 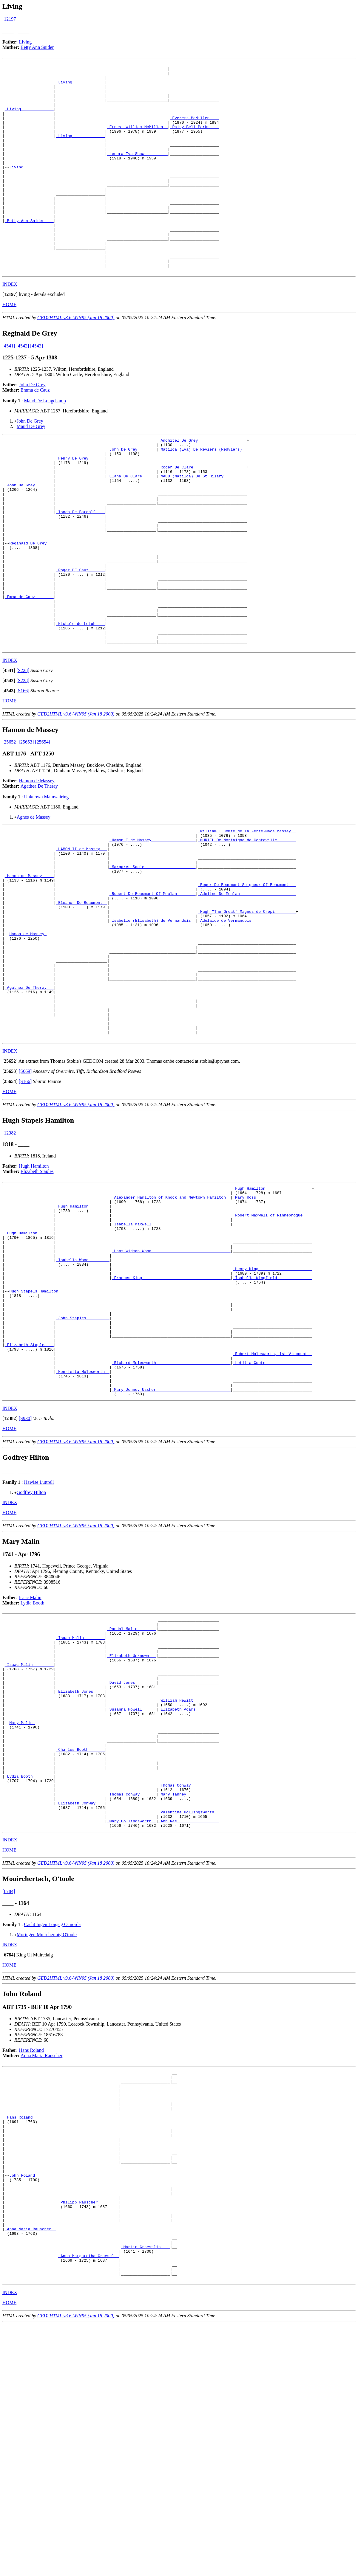 What do you see at coordinates (29, 1103) in the screenshot?
I see `_Agathea De Theray __` at bounding box center [29, 1103].